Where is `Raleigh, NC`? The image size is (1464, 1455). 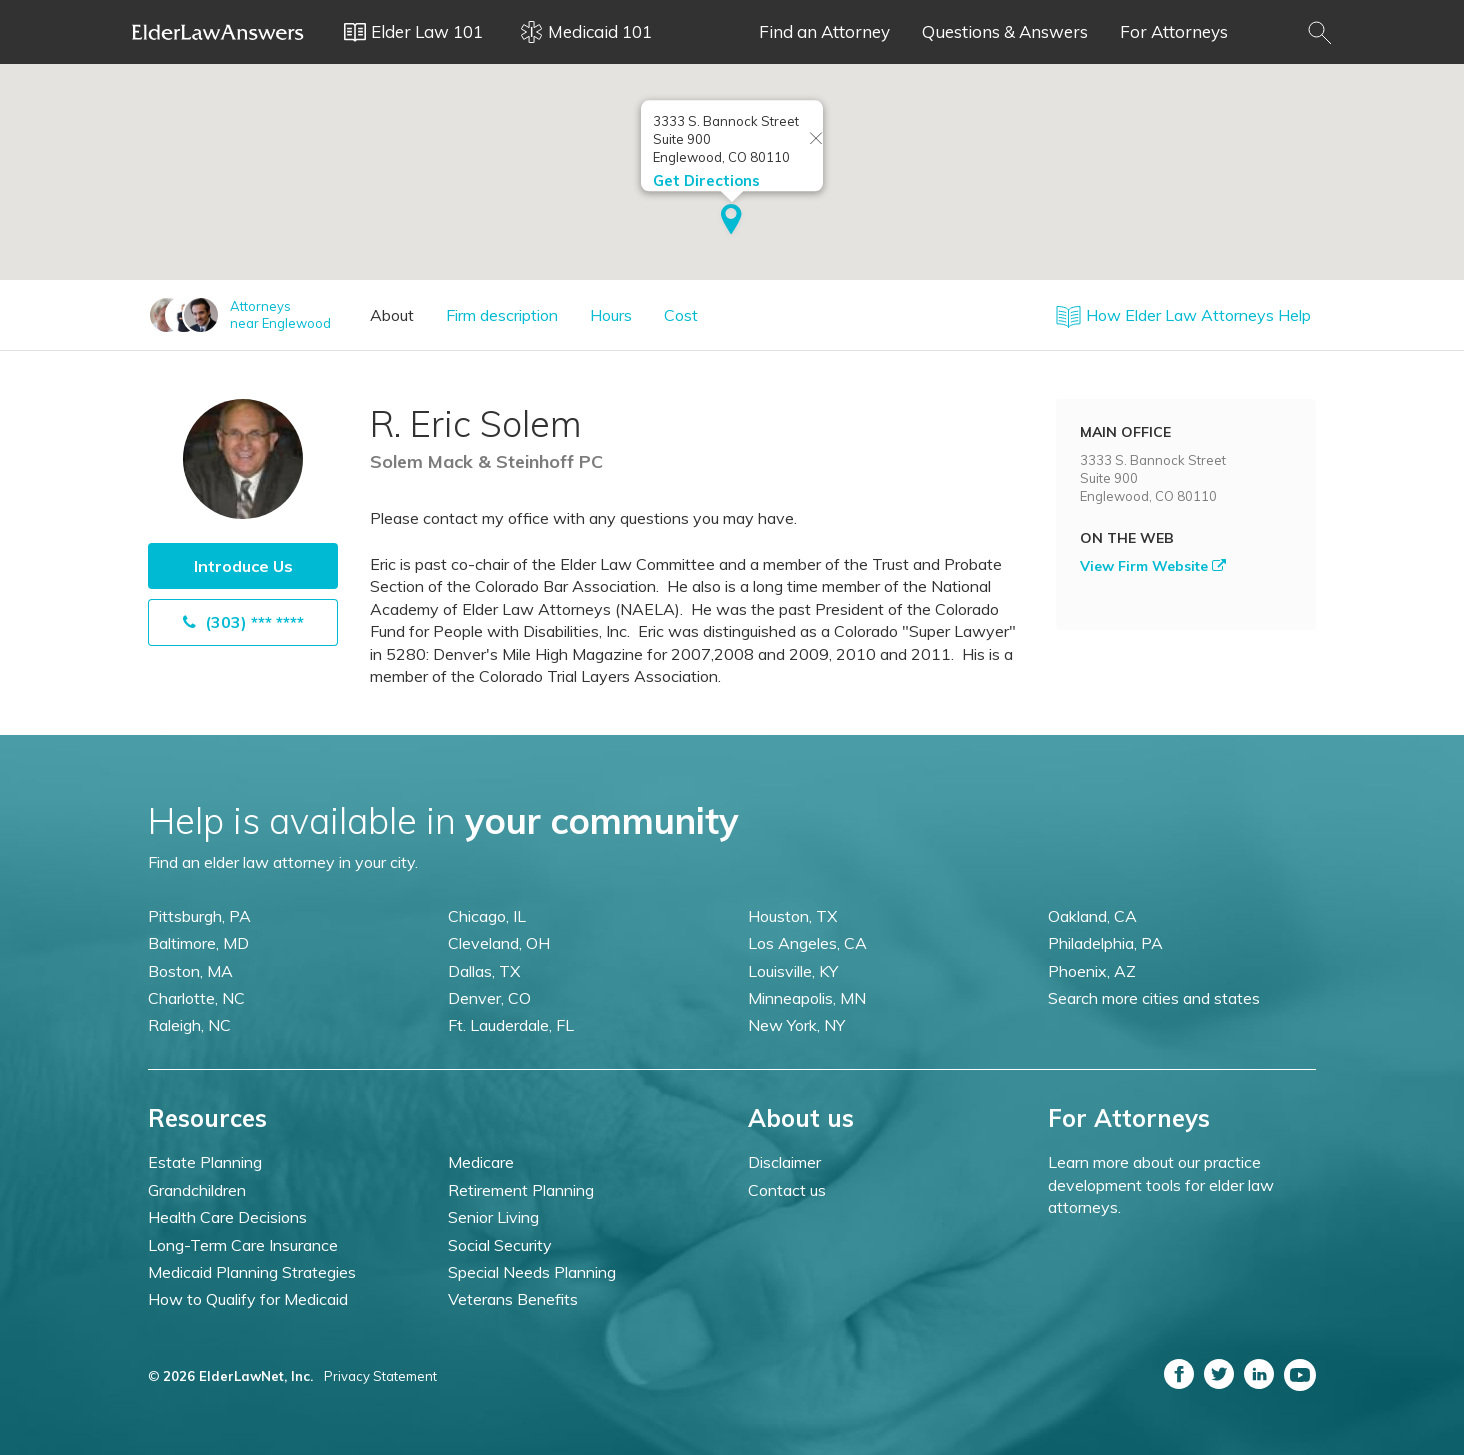
Raleigh, NC is located at coordinates (189, 1025).